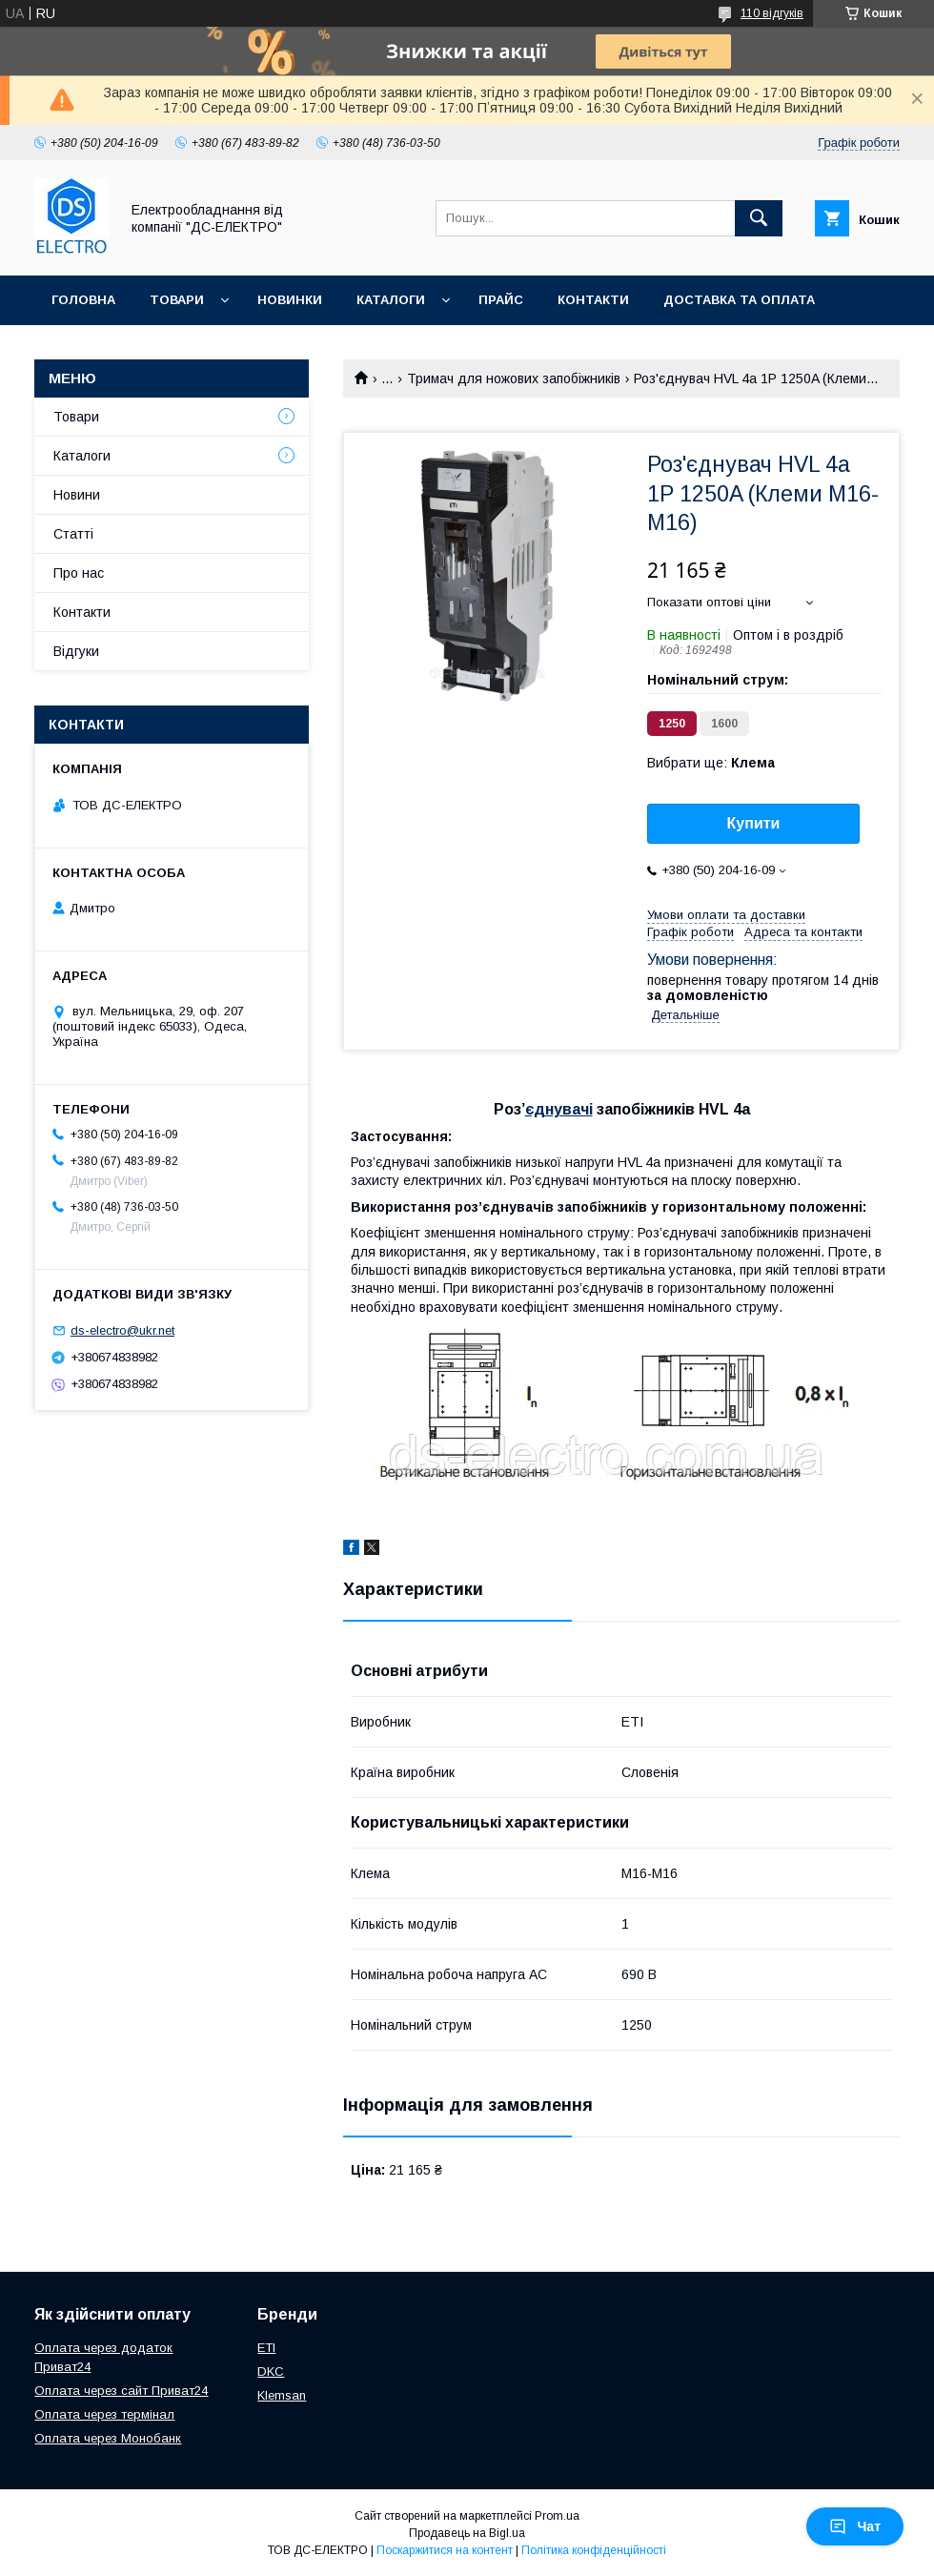 The width and height of the screenshot is (934, 2576). Describe the element at coordinates (81, 349) in the screenshot. I see `Про нас` at that location.